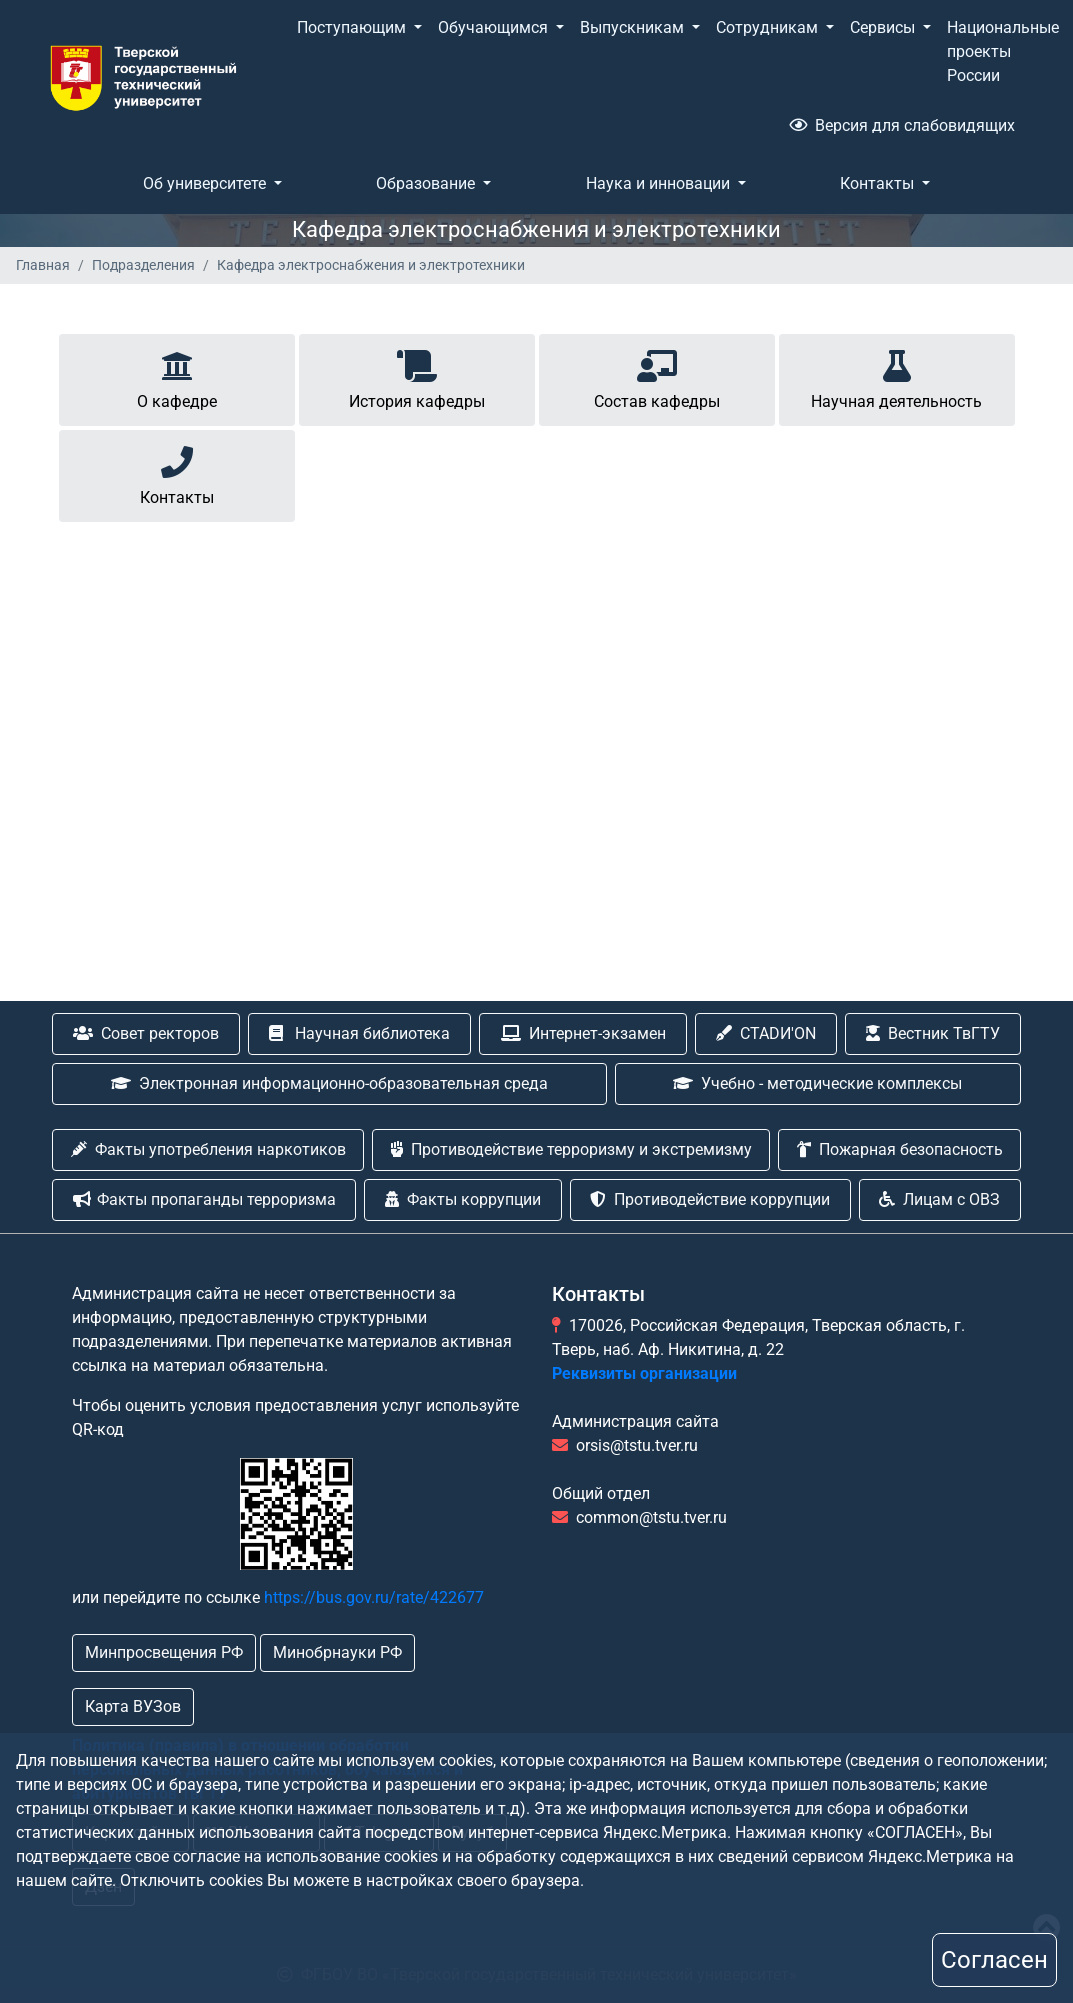  I want to click on Противодействие терроризму и экстремизму, so click(571, 1149).